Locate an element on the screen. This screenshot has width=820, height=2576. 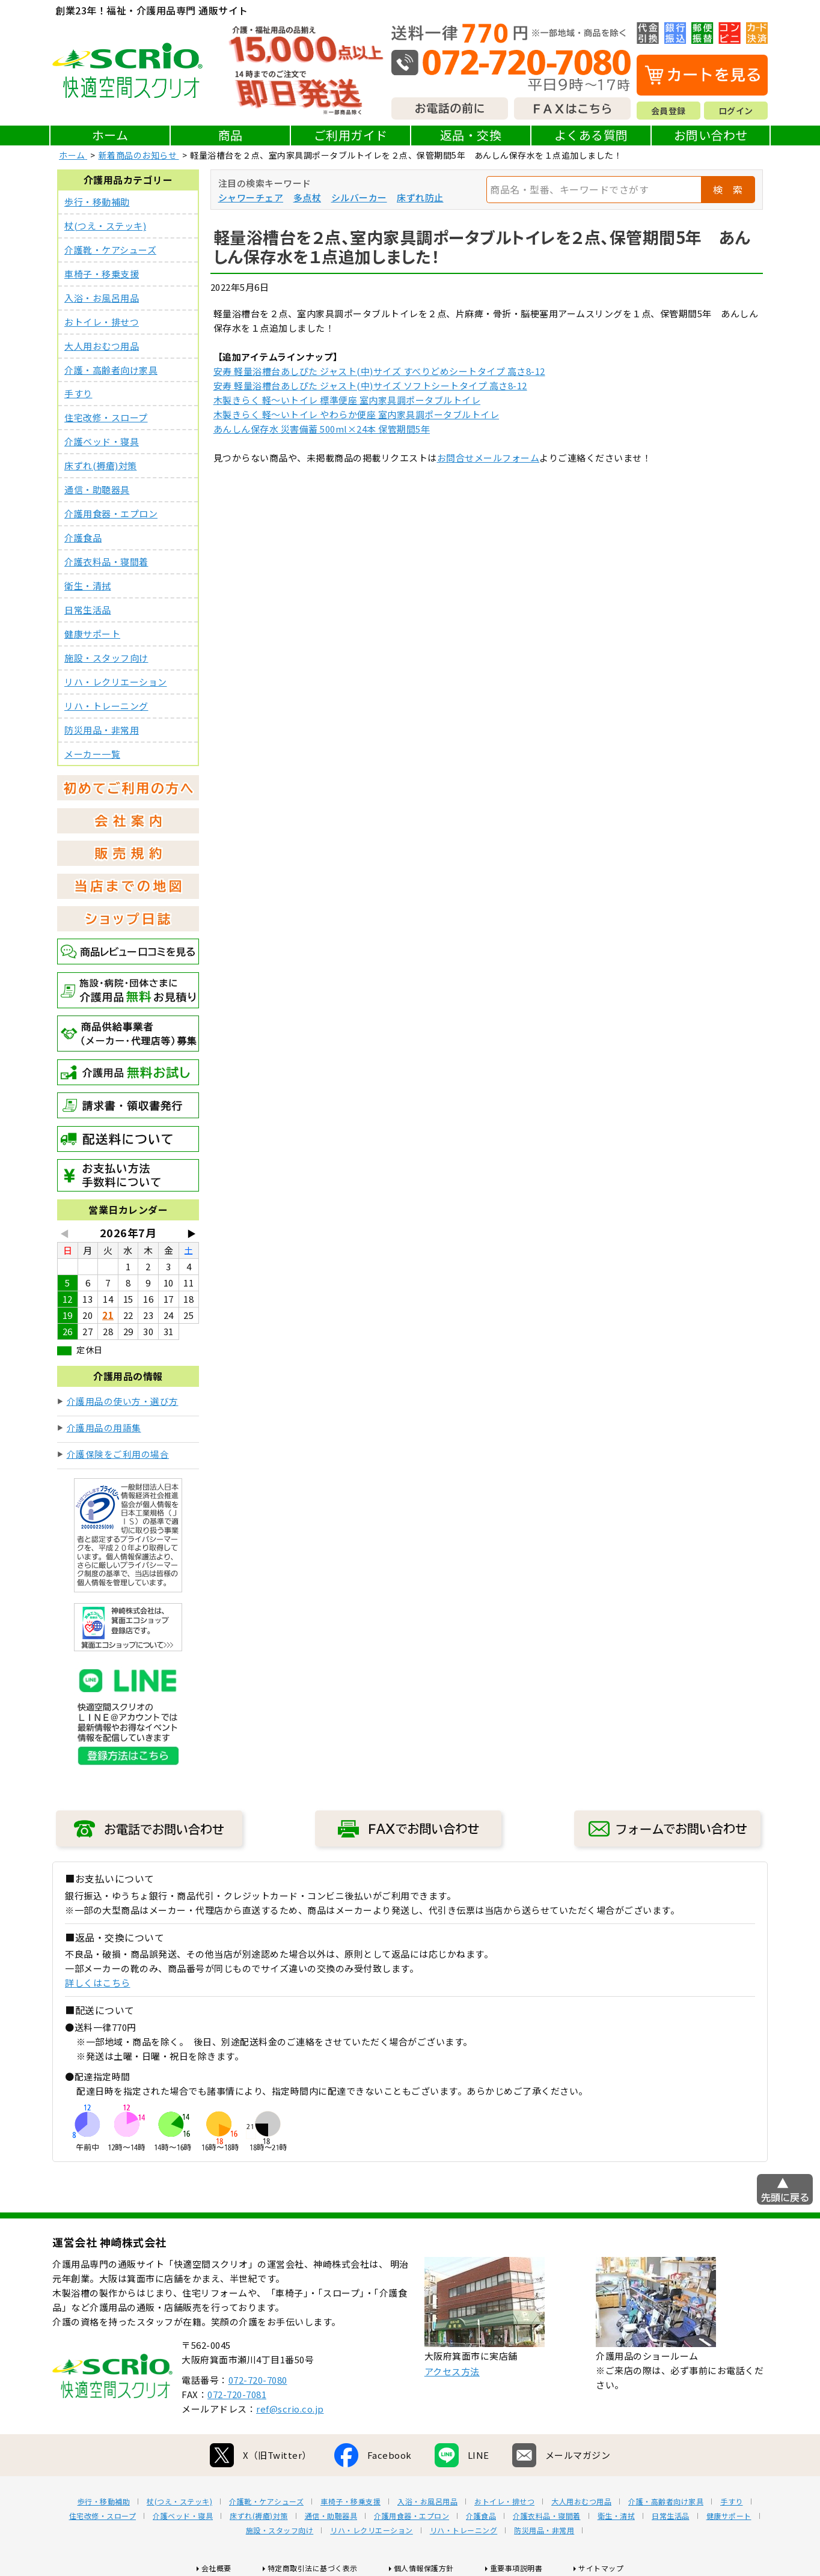
車椅子・移乗支援 is located at coordinates (101, 274).